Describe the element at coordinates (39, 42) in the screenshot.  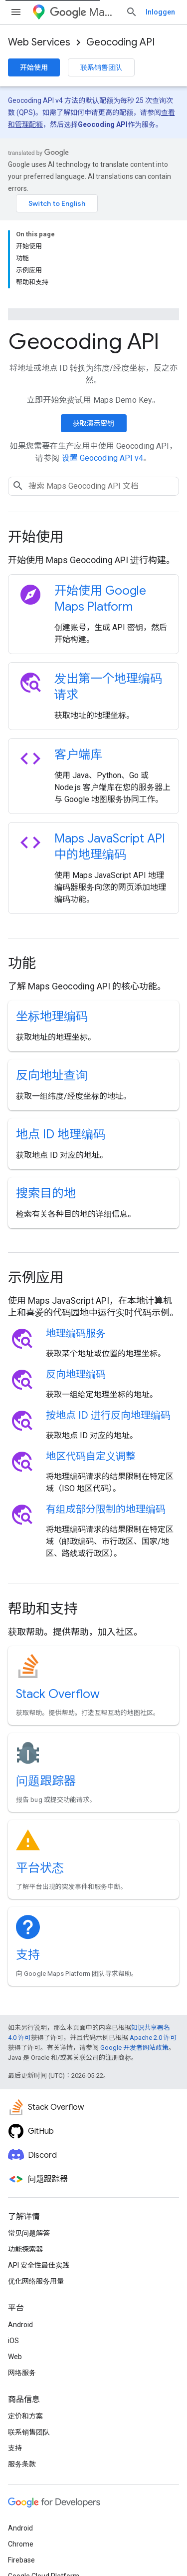
I see `Web Services` at that location.